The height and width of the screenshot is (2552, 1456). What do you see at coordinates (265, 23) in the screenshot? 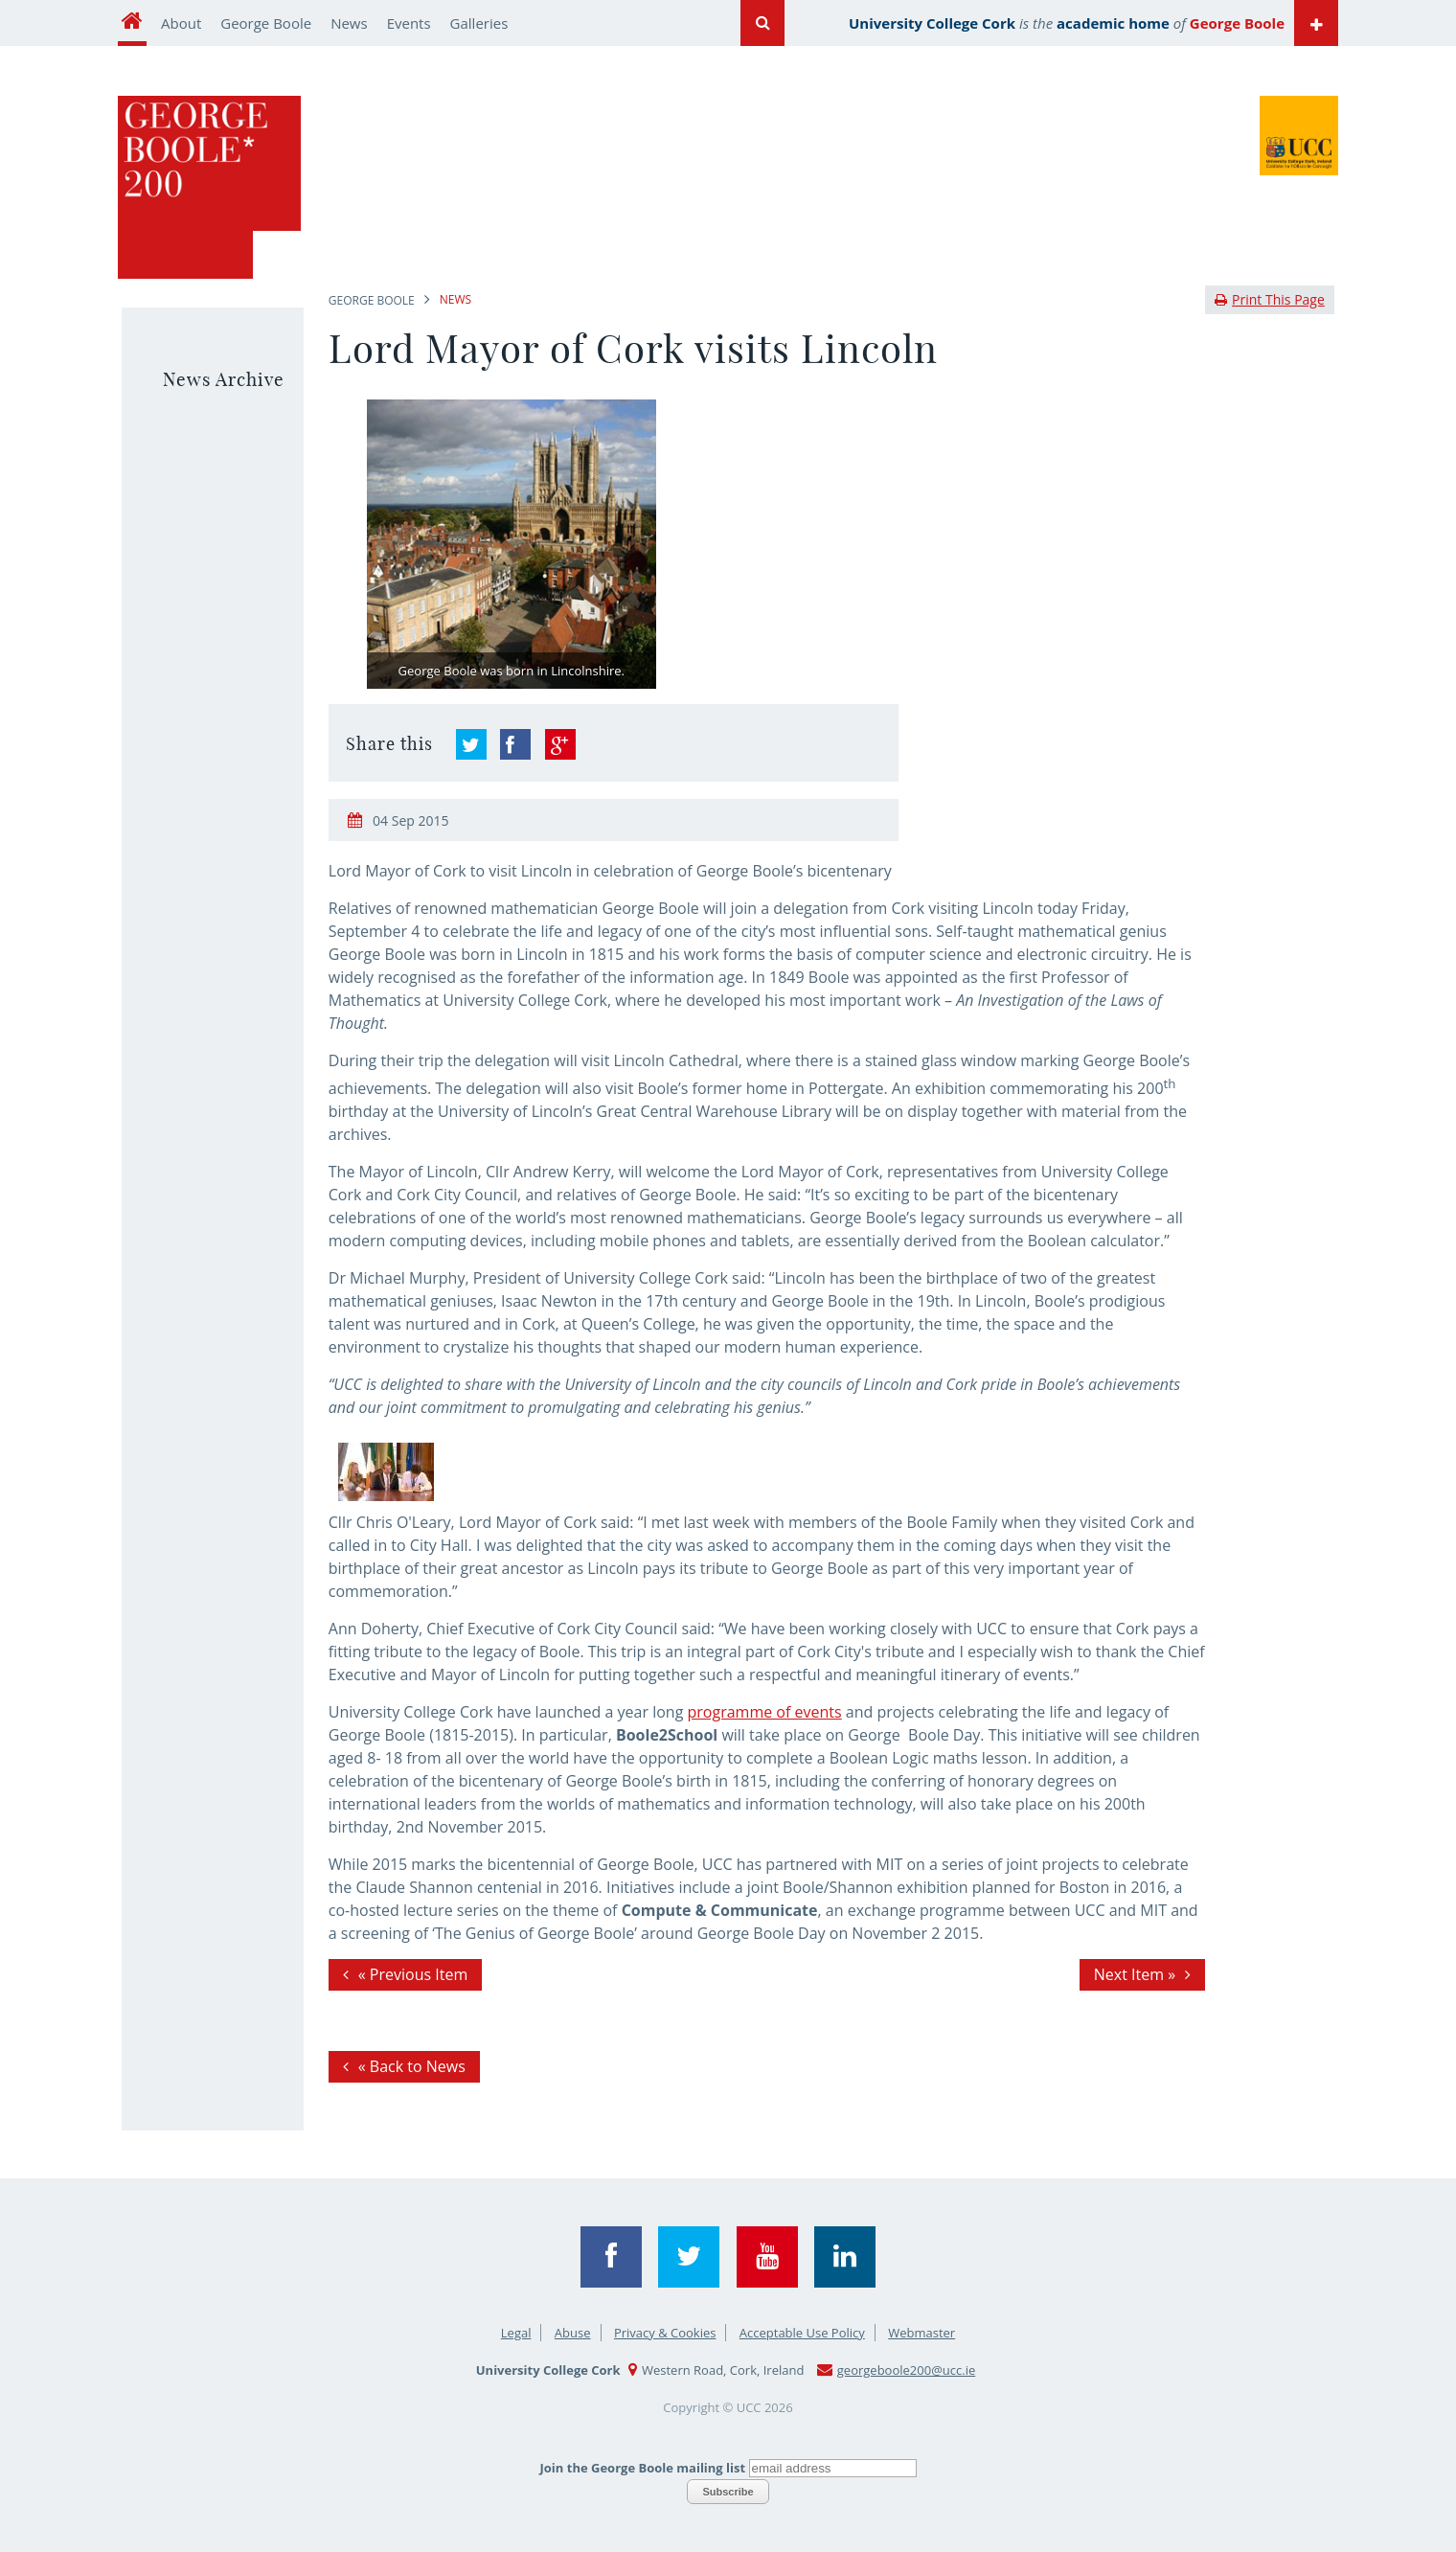
I see `George Boole` at bounding box center [265, 23].